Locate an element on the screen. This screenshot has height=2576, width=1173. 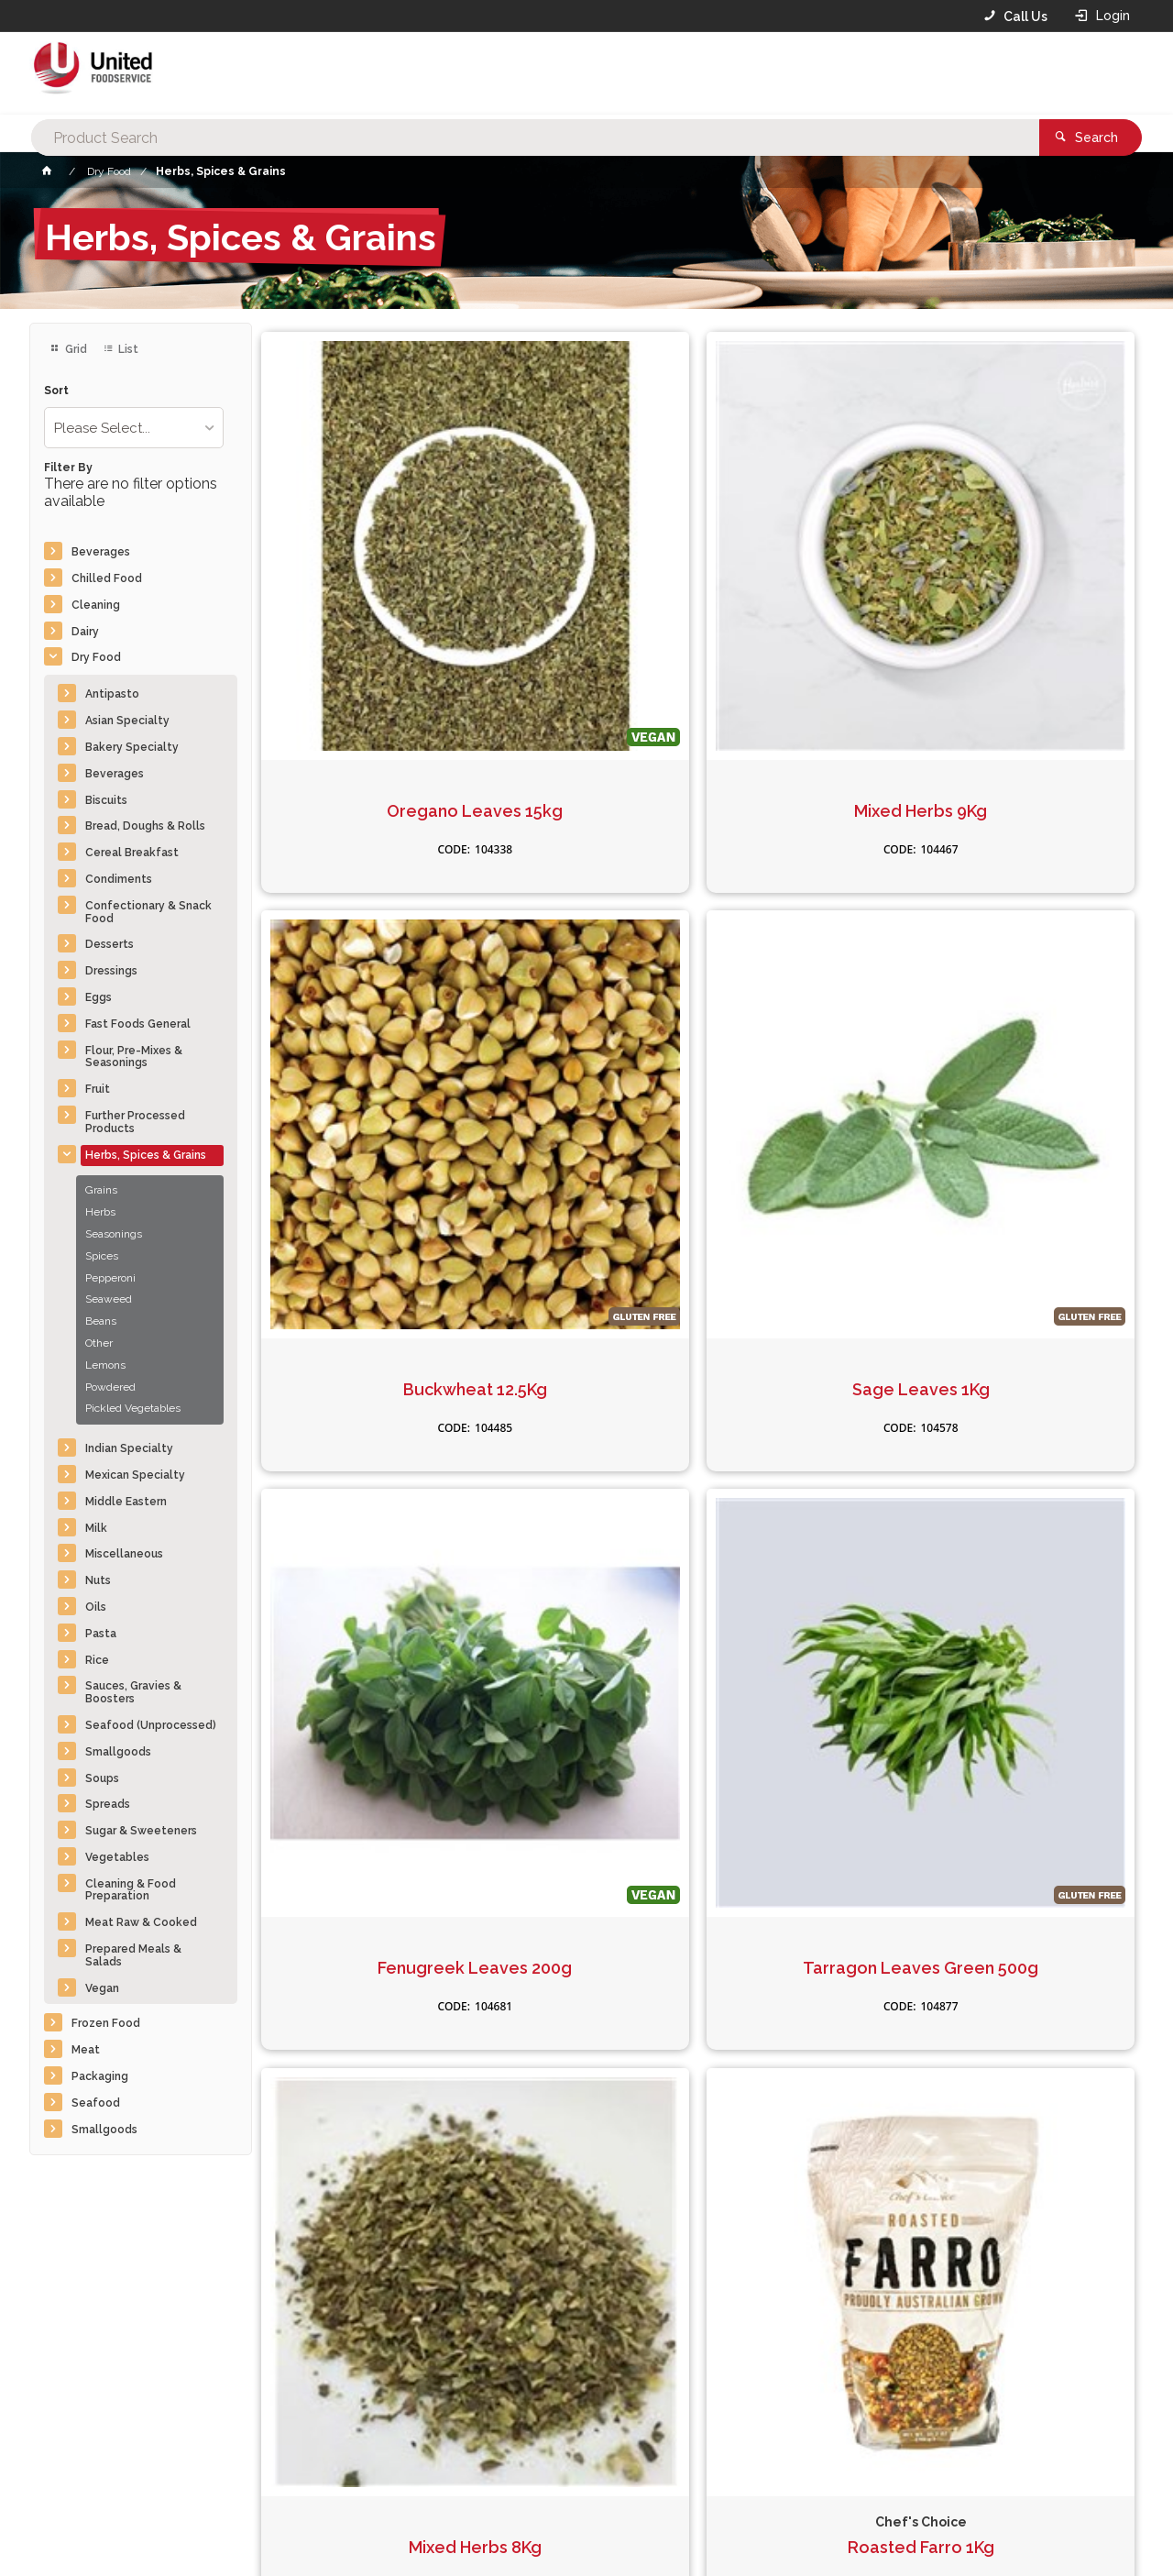
Mixed Herbs 9Kg is located at coordinates (586, 603).